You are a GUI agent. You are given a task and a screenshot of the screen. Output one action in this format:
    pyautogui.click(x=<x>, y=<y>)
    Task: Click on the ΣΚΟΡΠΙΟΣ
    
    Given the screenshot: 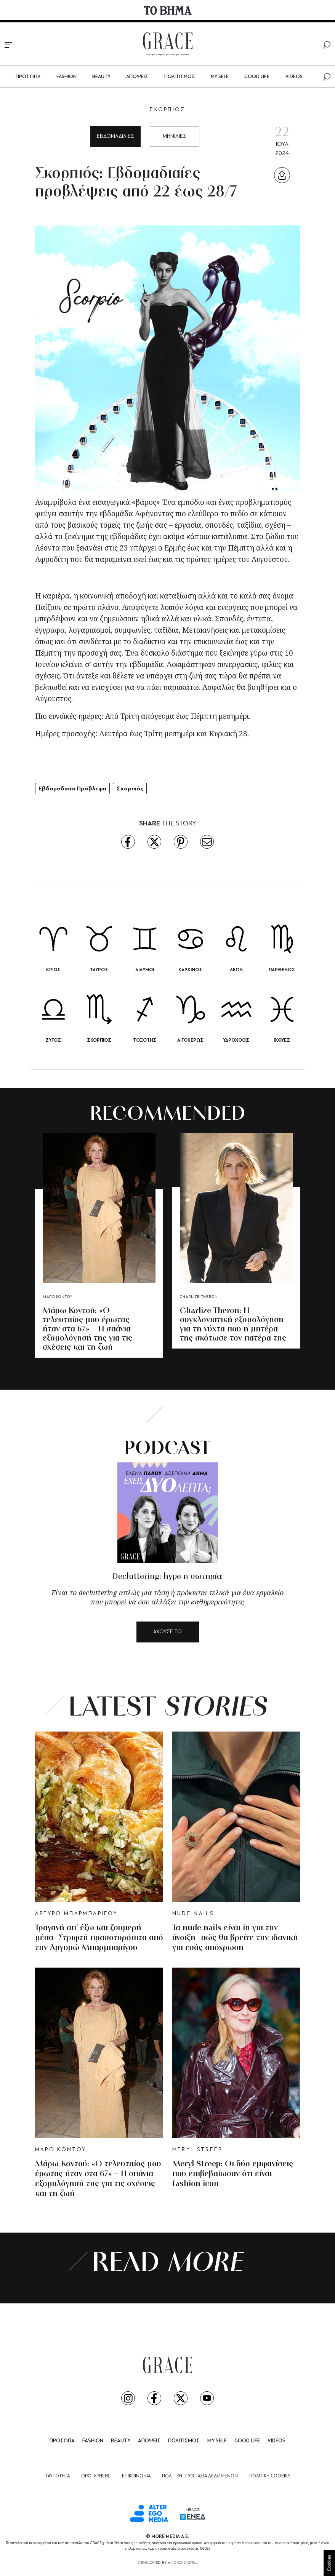 What is the action you would take?
    pyautogui.click(x=167, y=110)
    